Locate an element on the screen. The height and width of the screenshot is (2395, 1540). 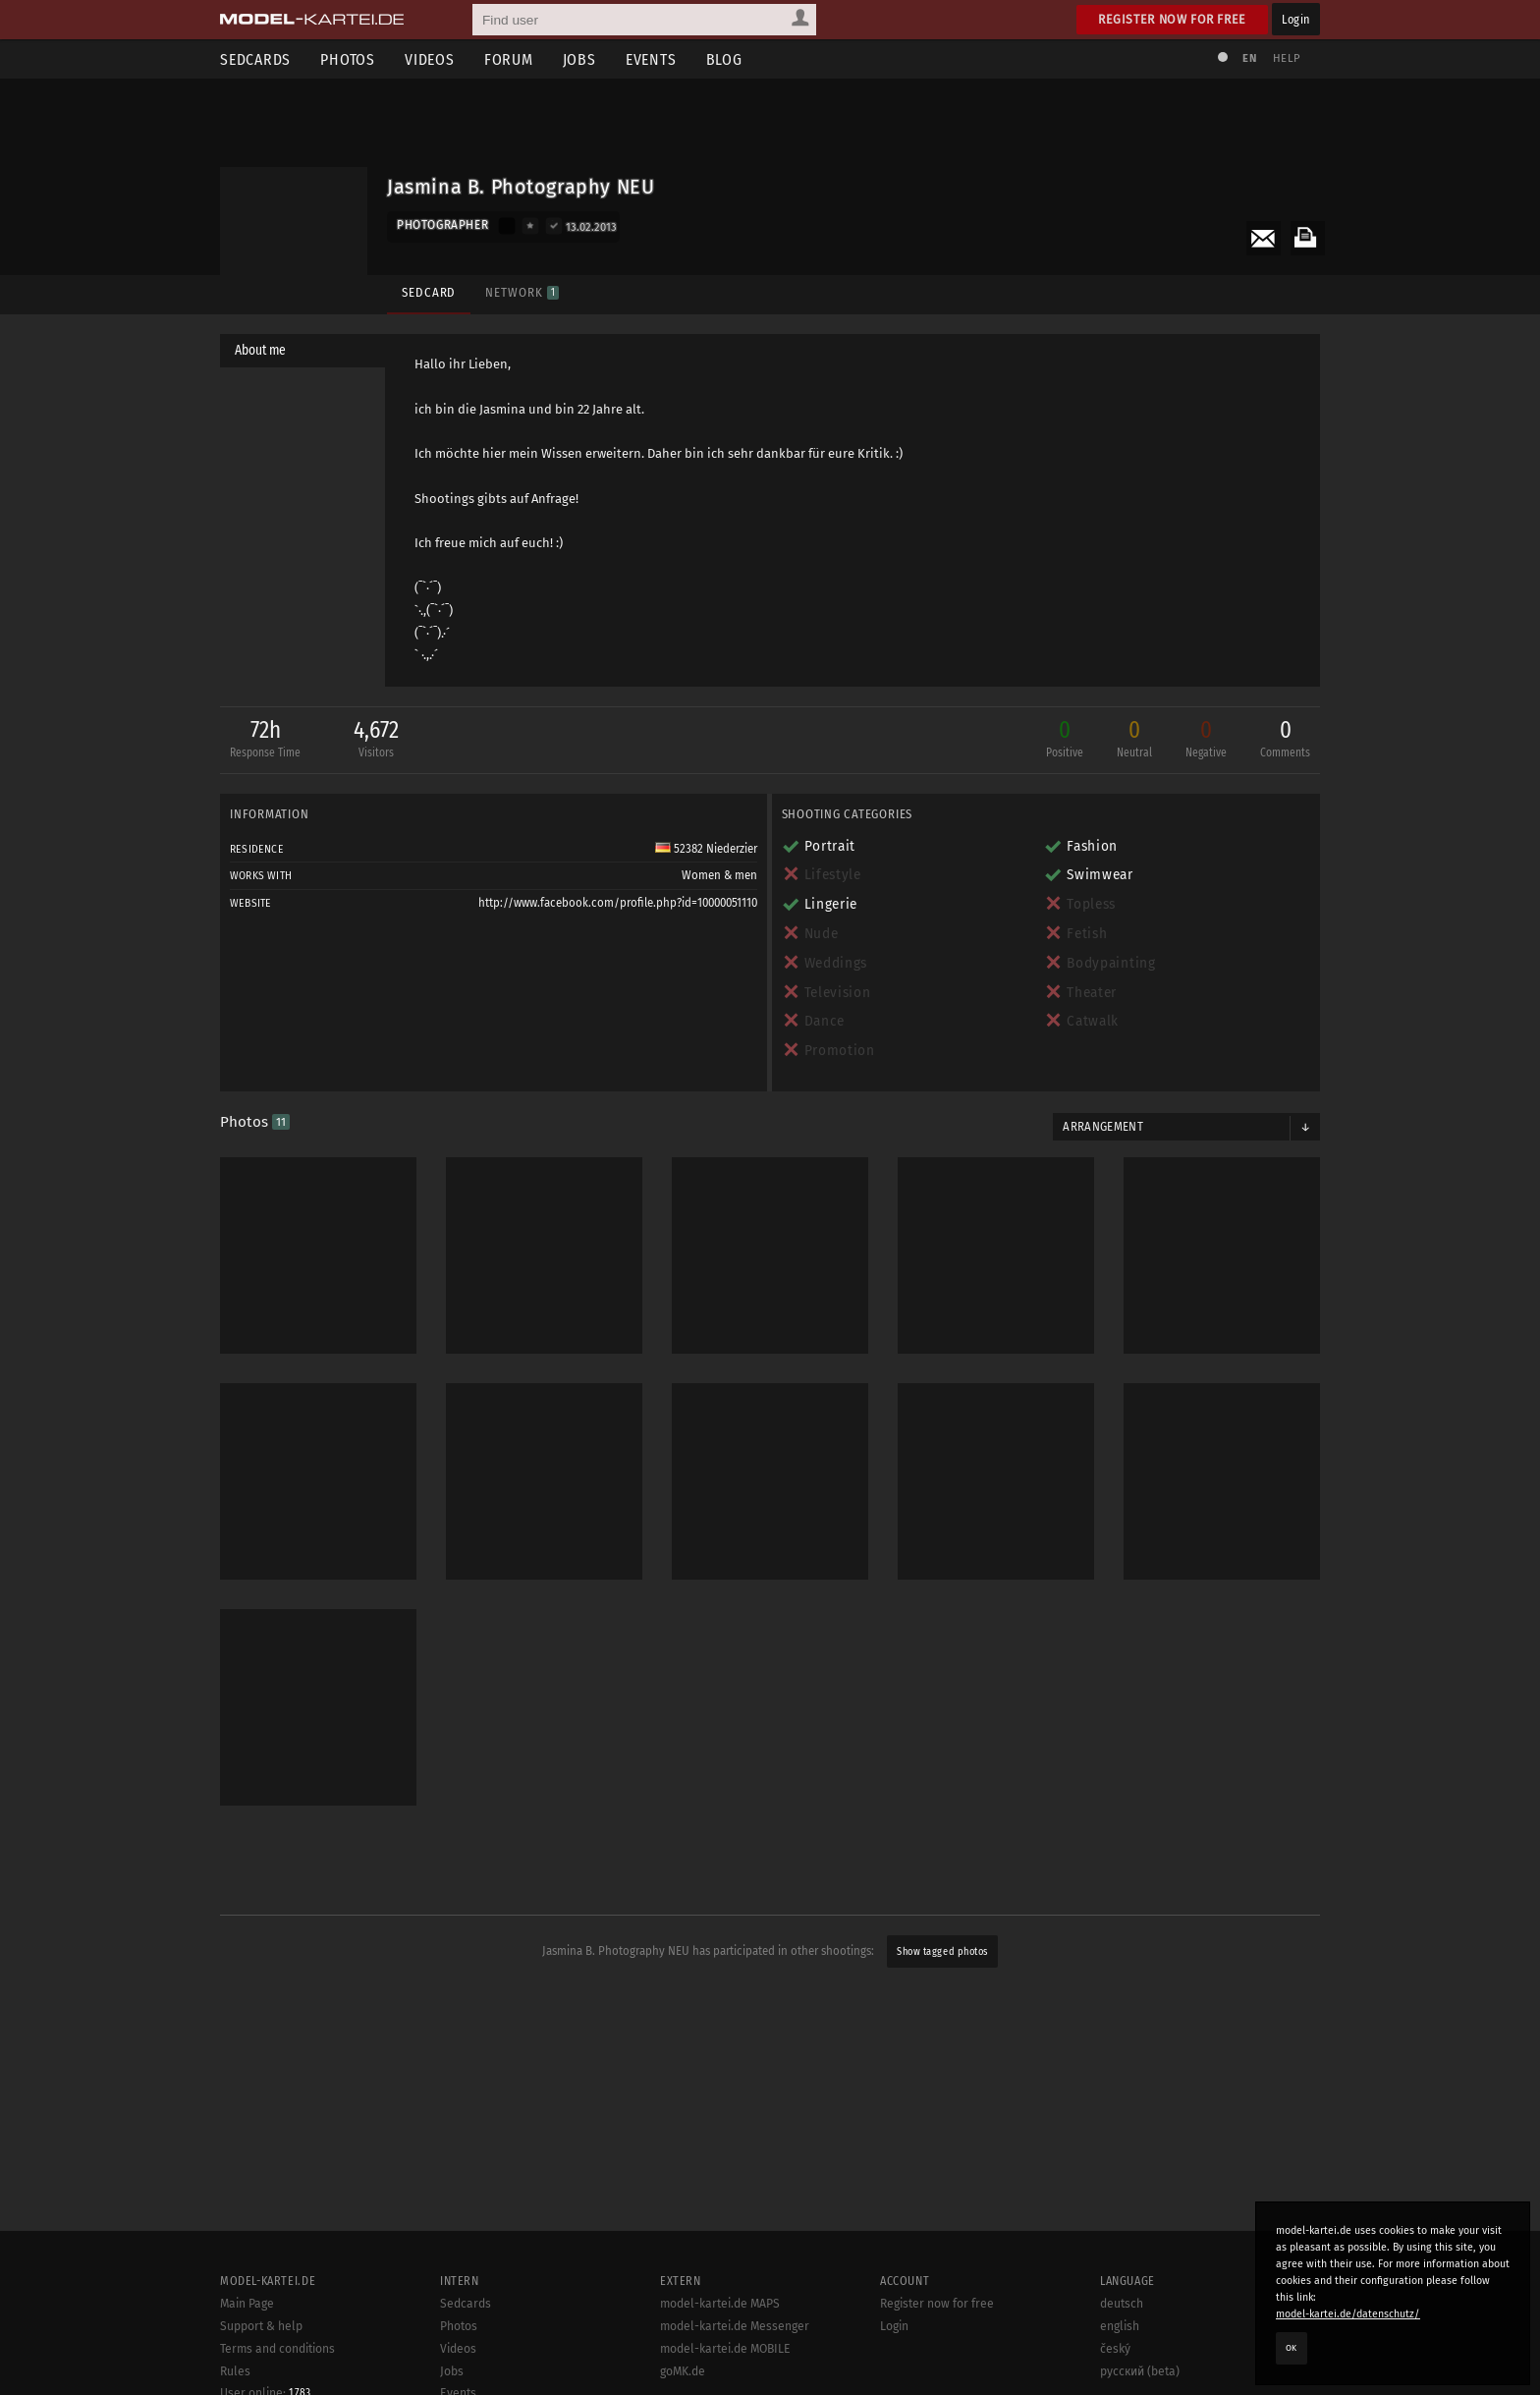
deutsch is located at coordinates (1121, 2304).